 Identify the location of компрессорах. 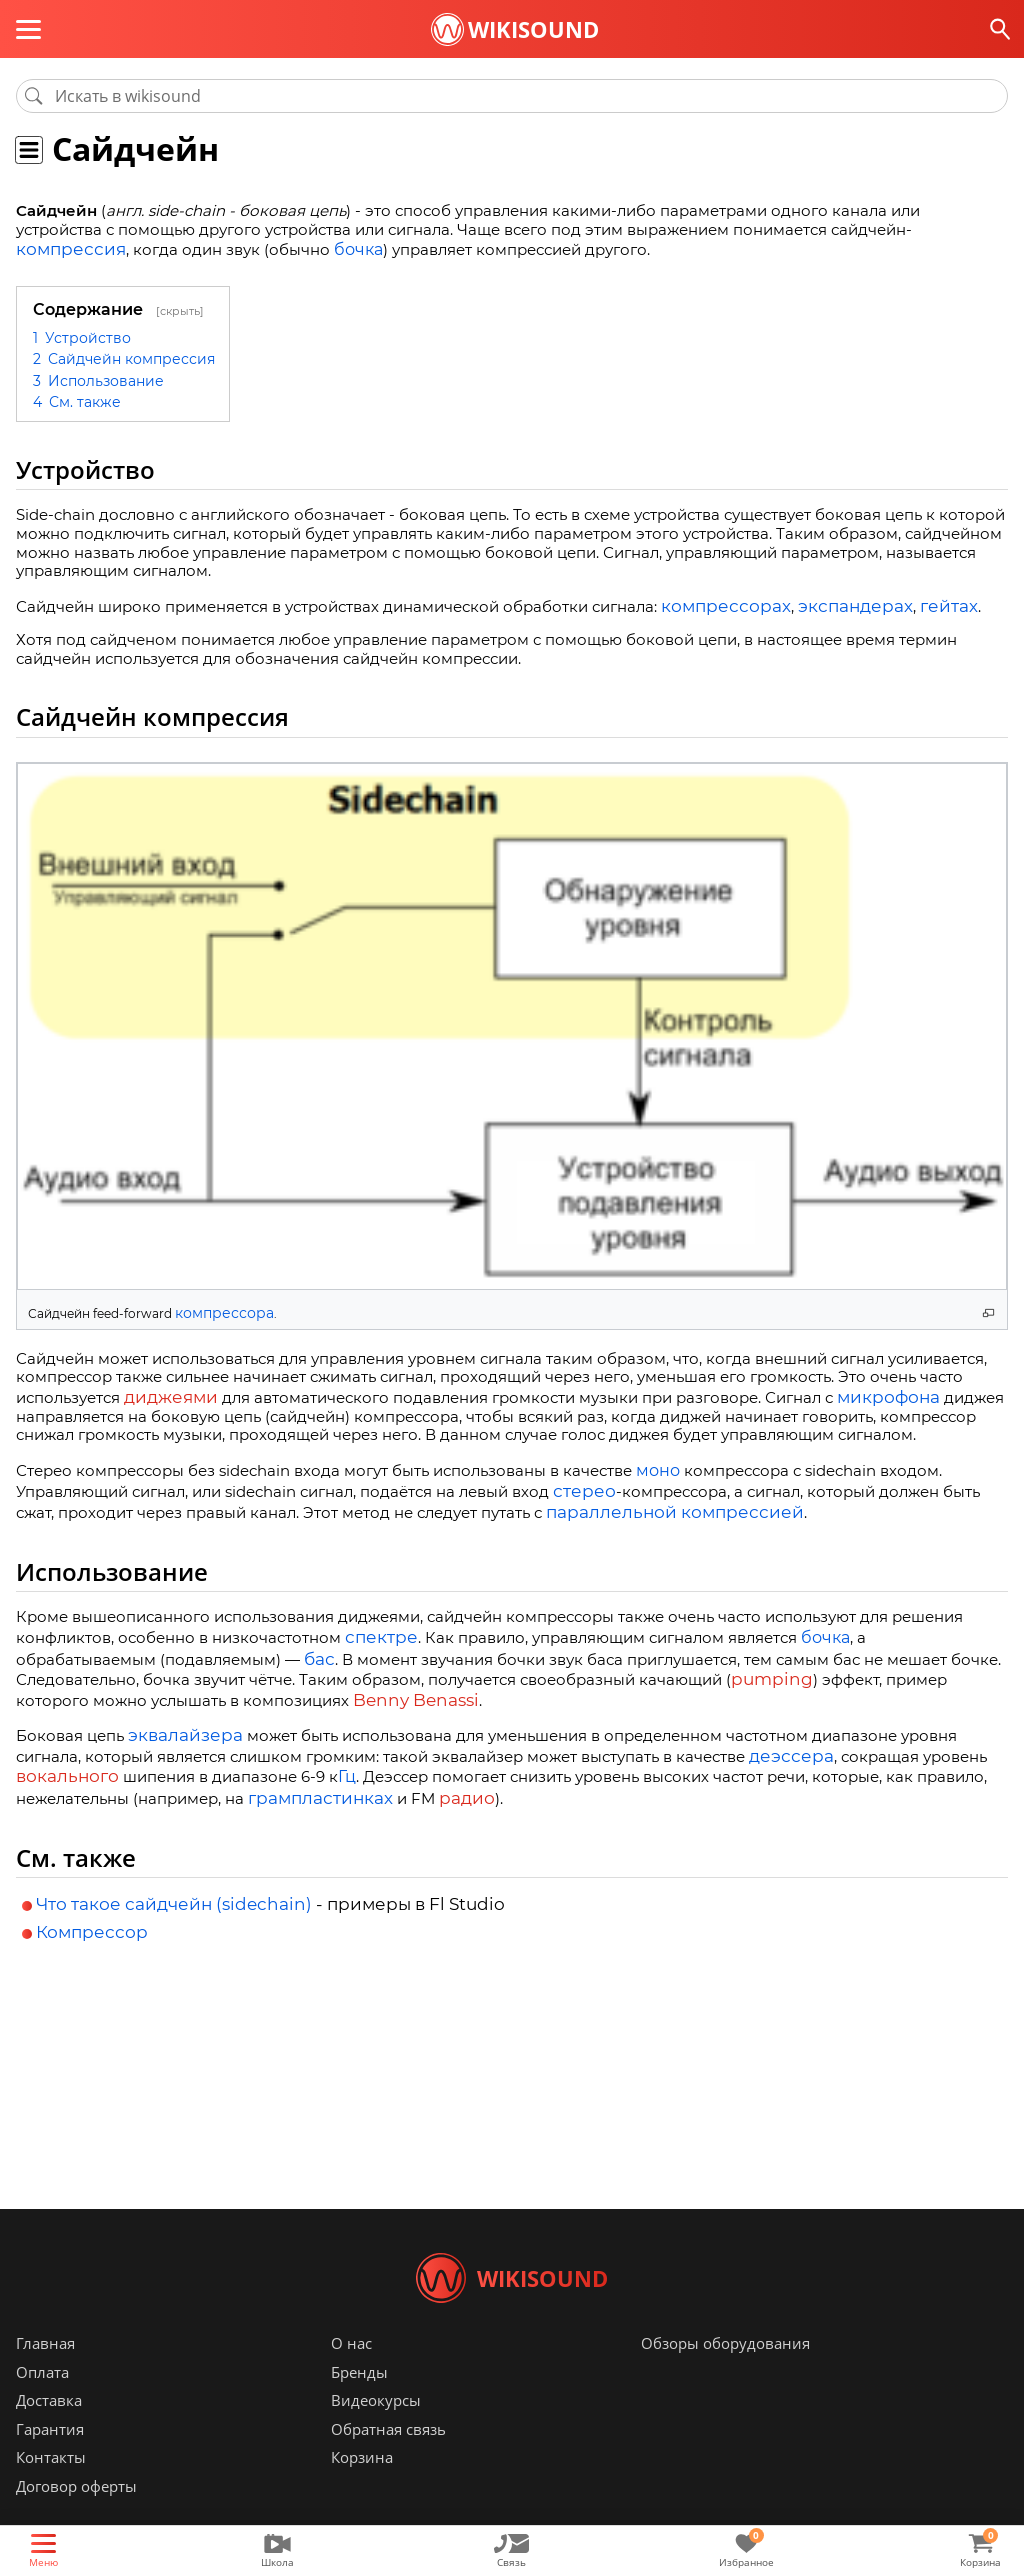
(717, 604).